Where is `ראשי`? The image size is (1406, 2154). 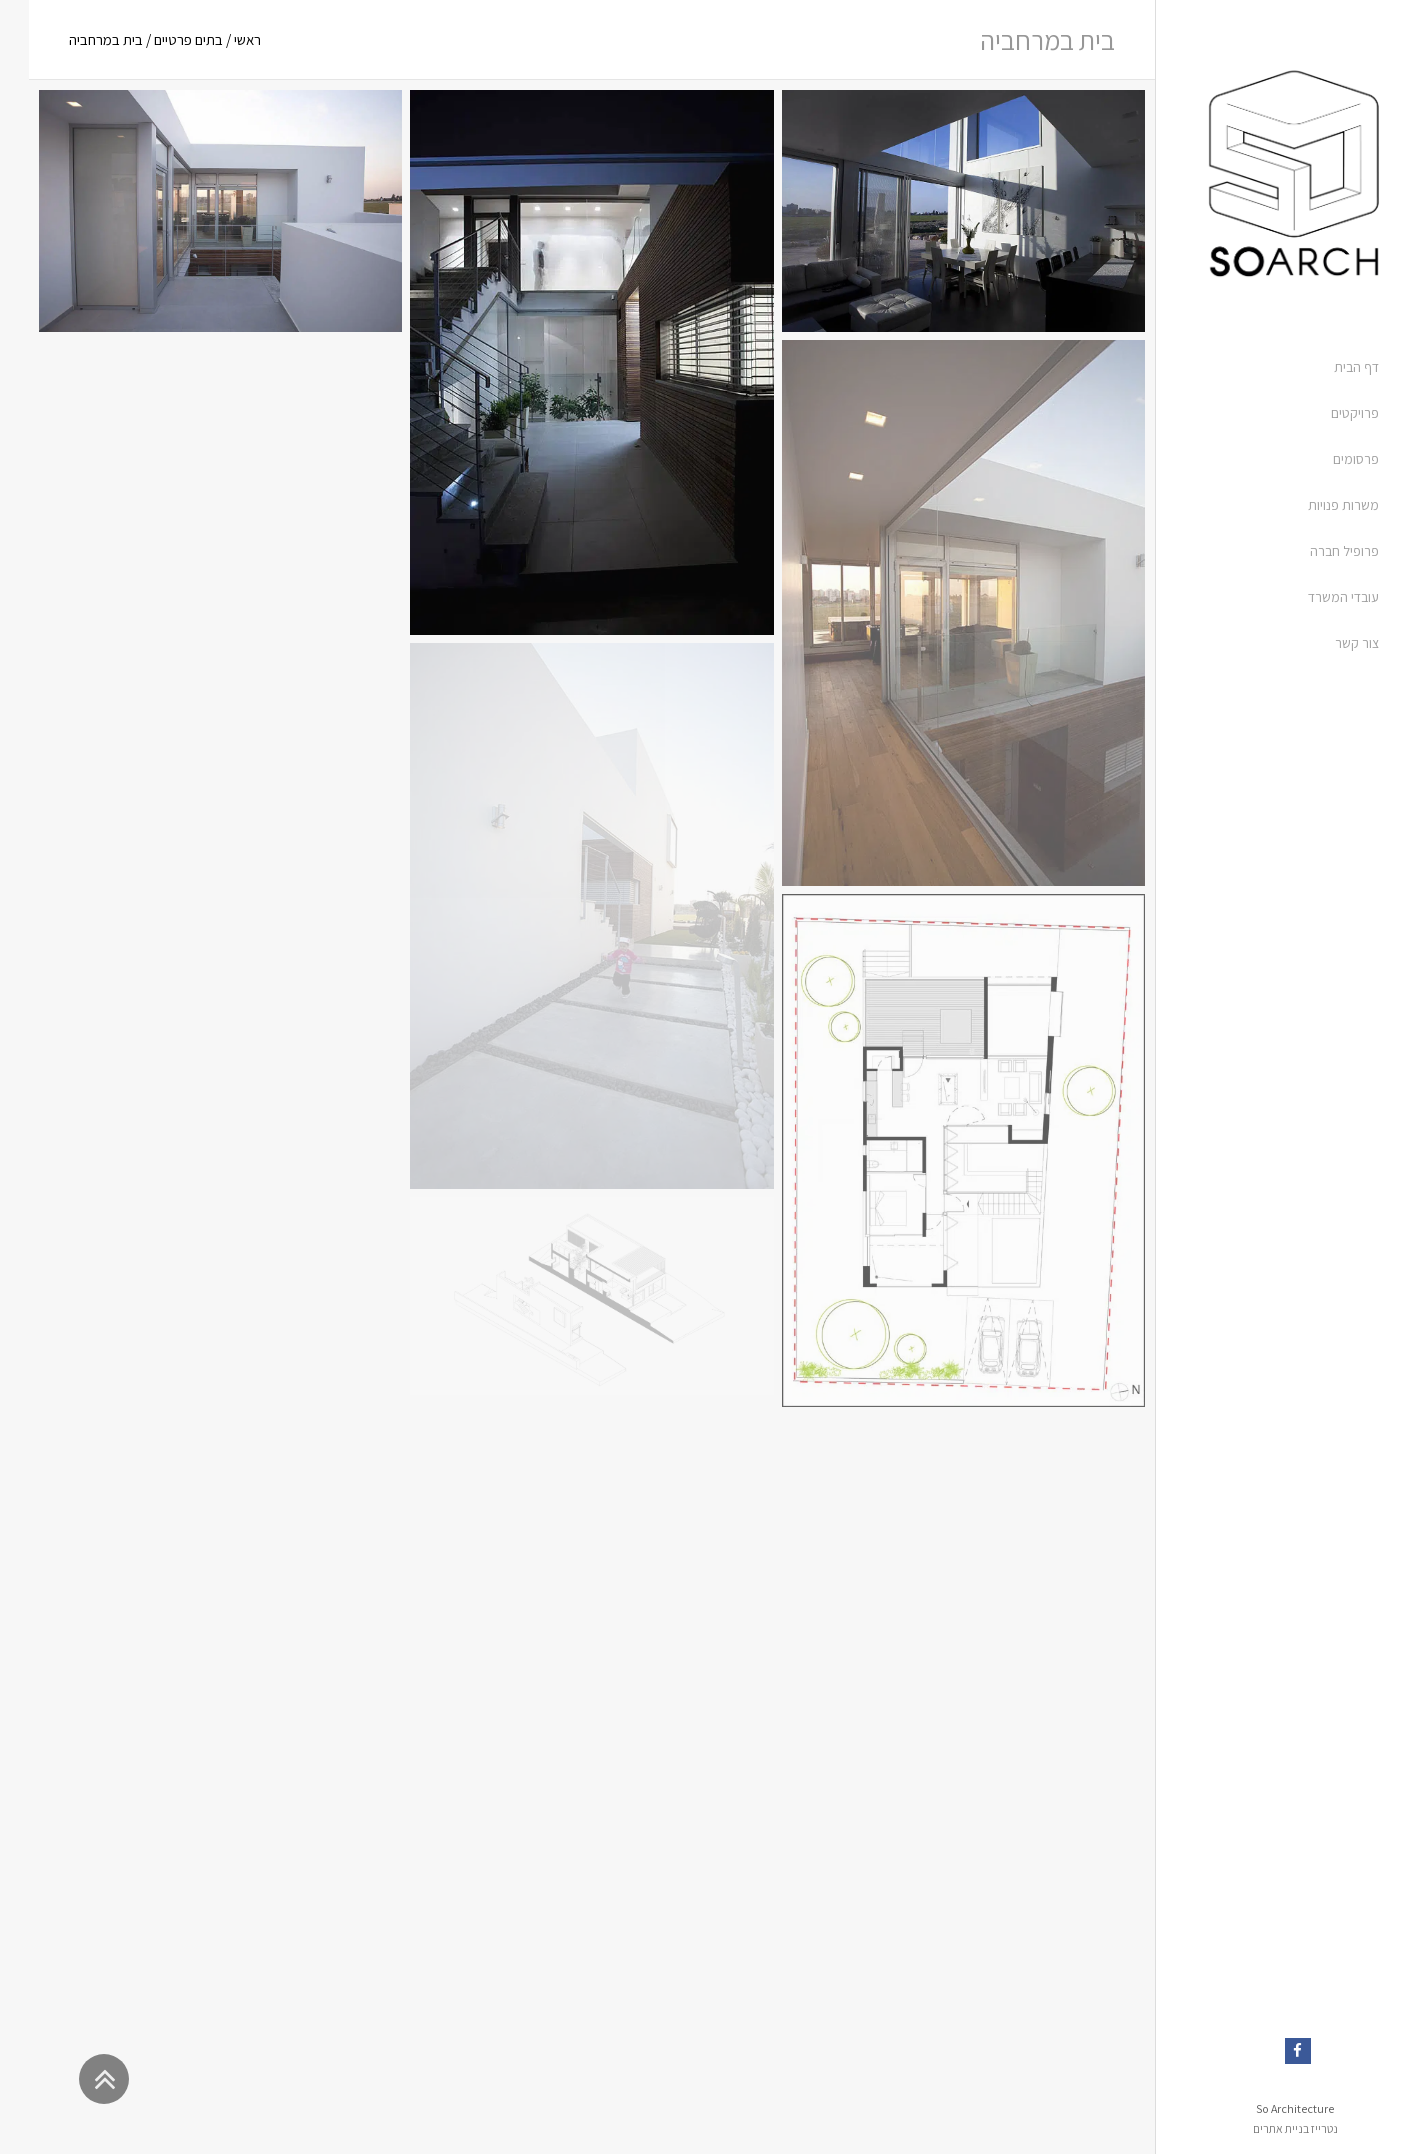
ראשי is located at coordinates (218, 39).